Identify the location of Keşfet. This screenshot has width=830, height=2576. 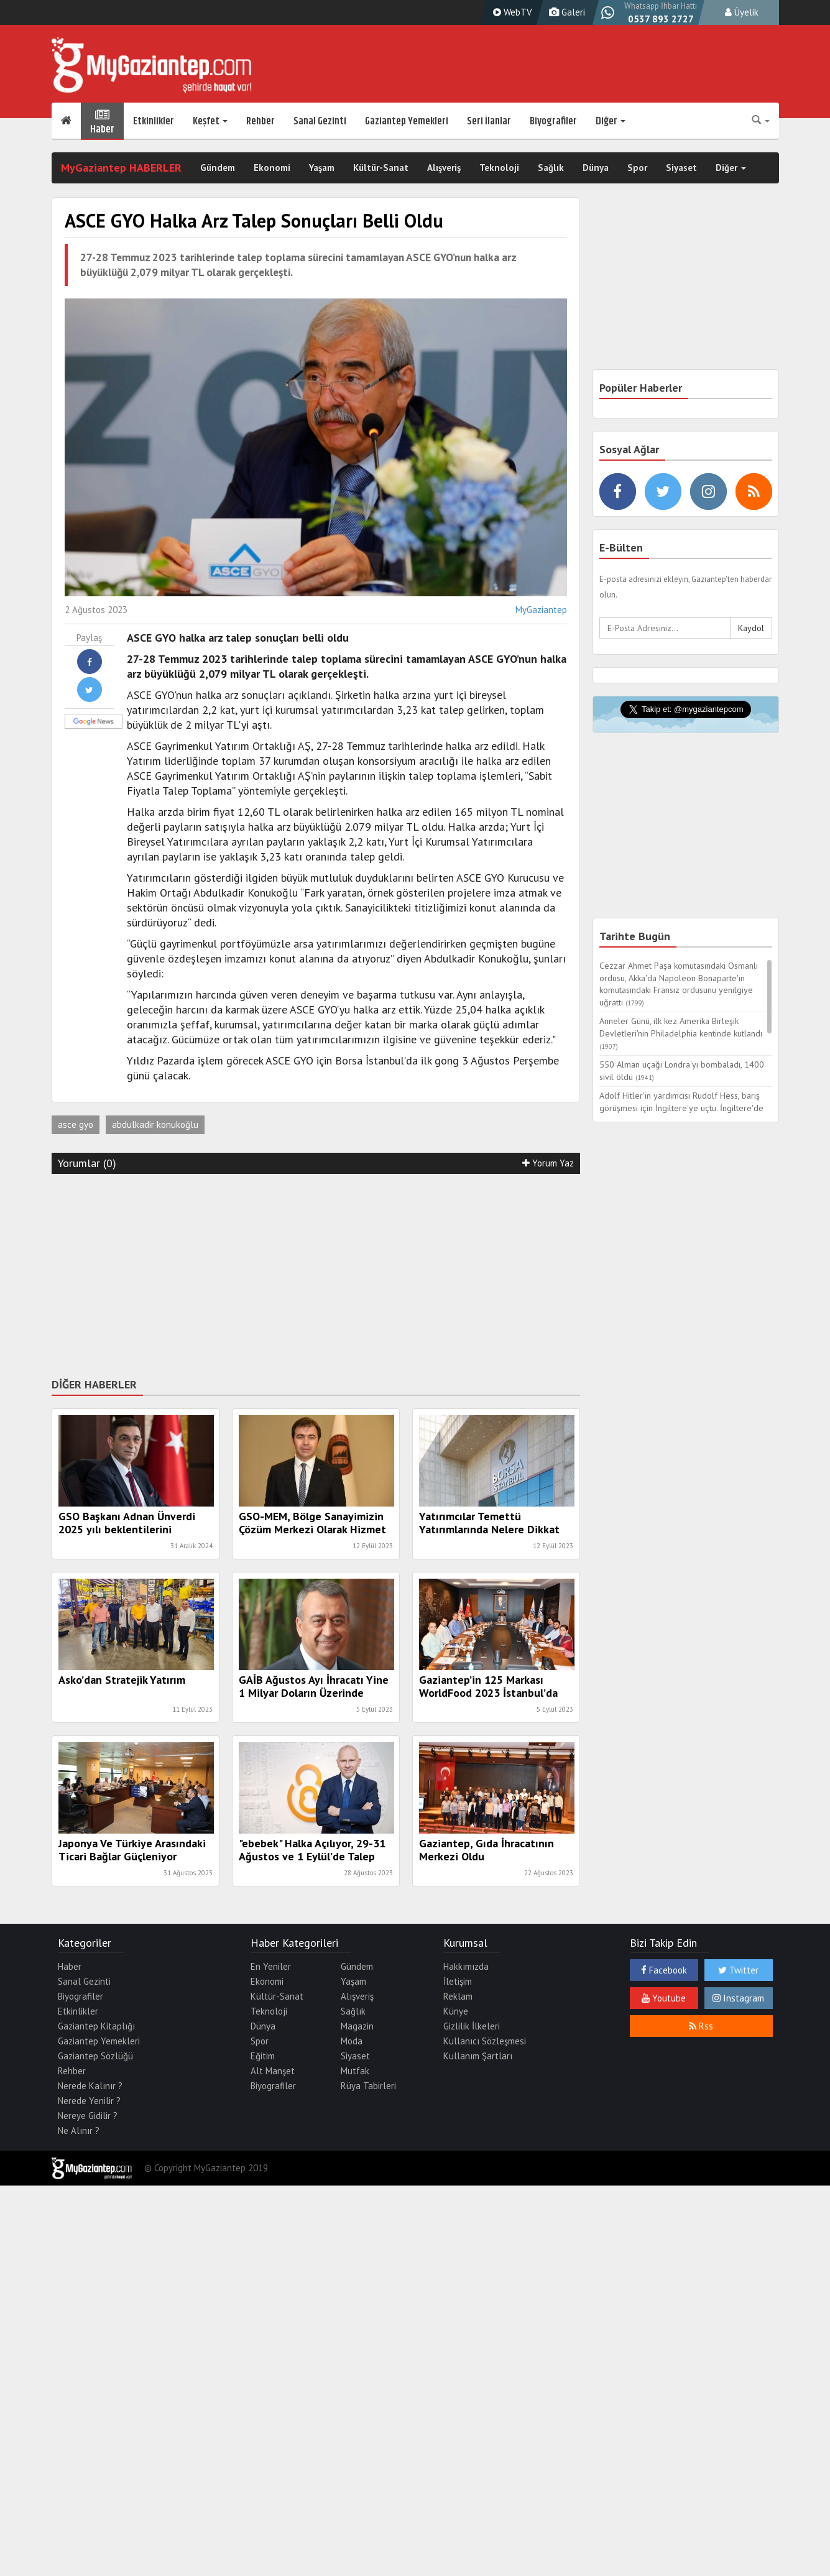
(210, 121).